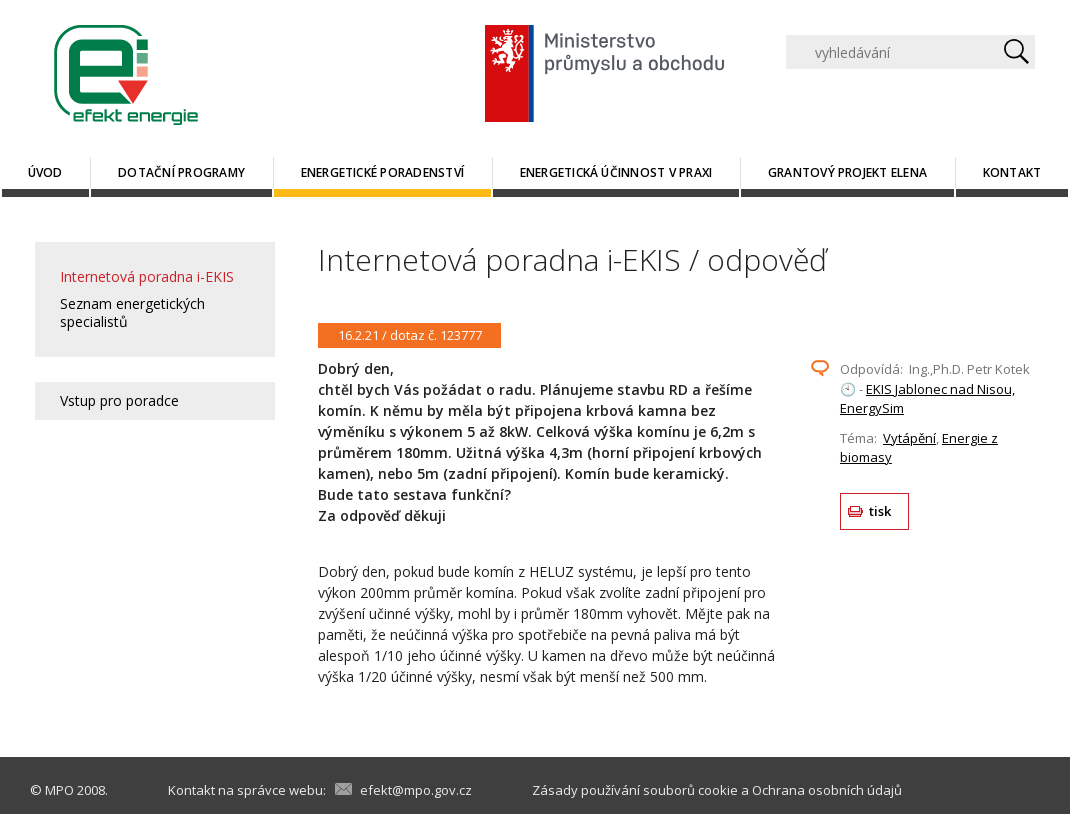  What do you see at coordinates (59, 790) in the screenshot?
I see `MPO` at bounding box center [59, 790].